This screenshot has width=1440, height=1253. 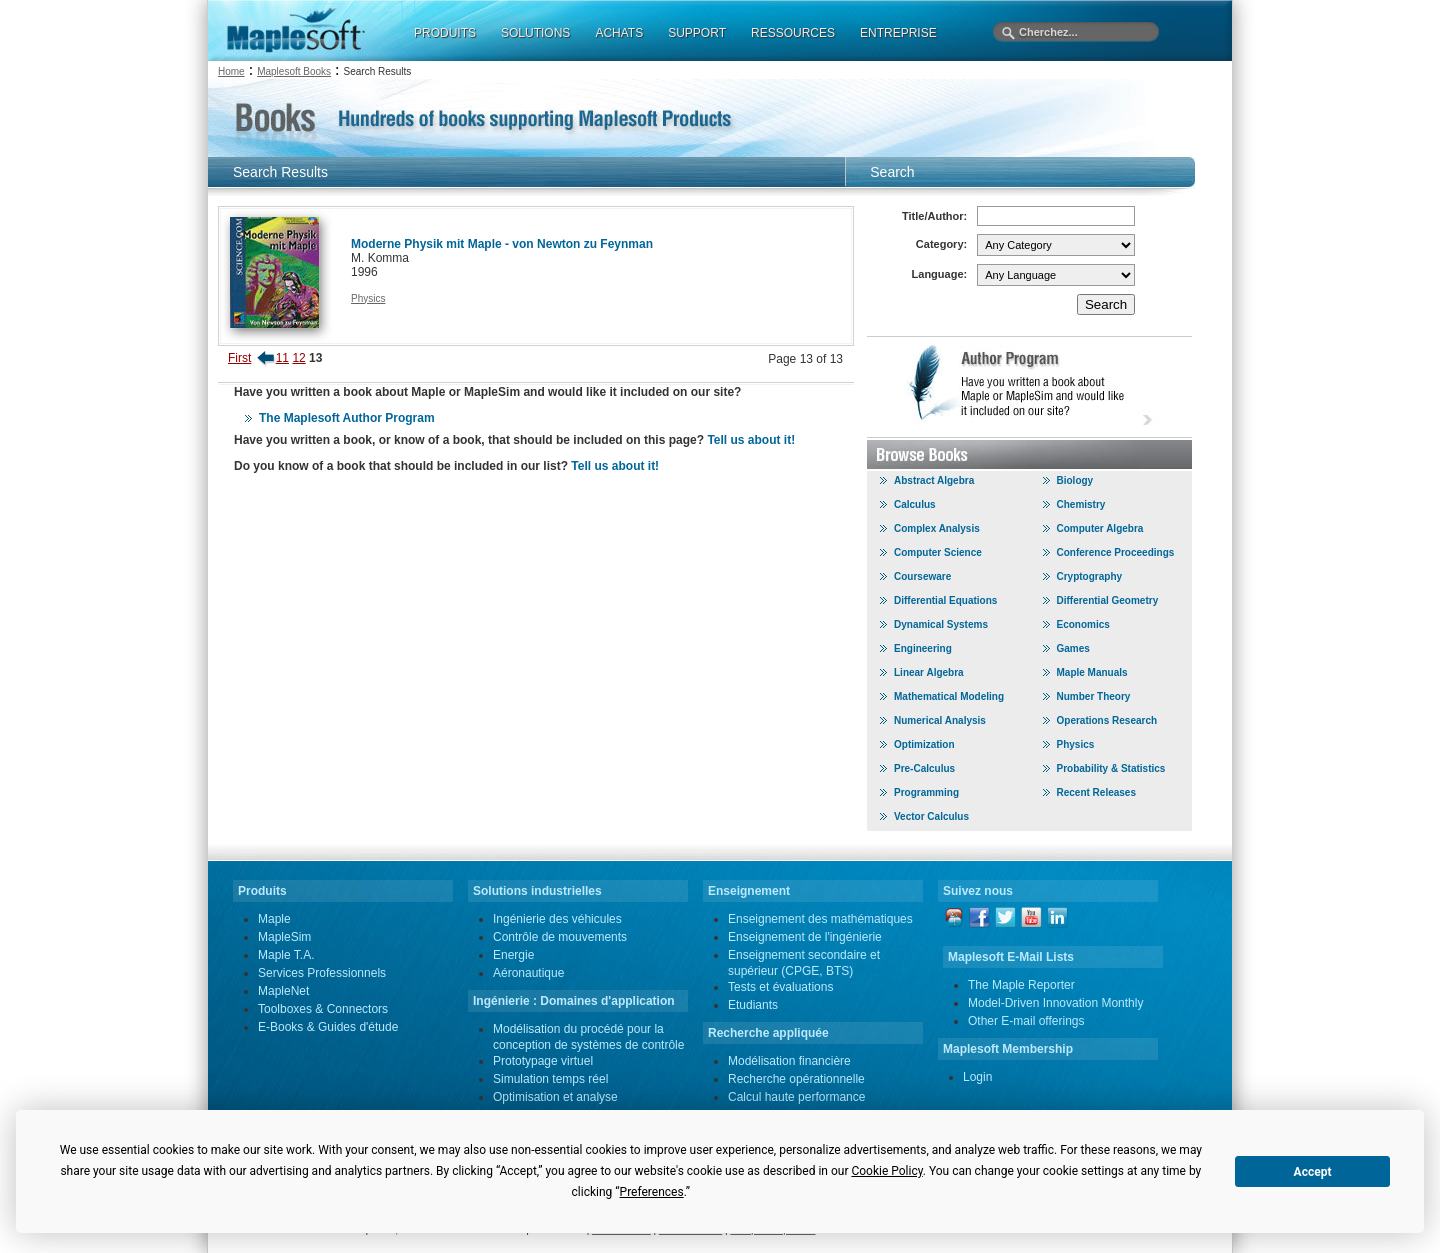 What do you see at coordinates (805, 937) in the screenshot?
I see `Enseignement de l'ingénierie` at bounding box center [805, 937].